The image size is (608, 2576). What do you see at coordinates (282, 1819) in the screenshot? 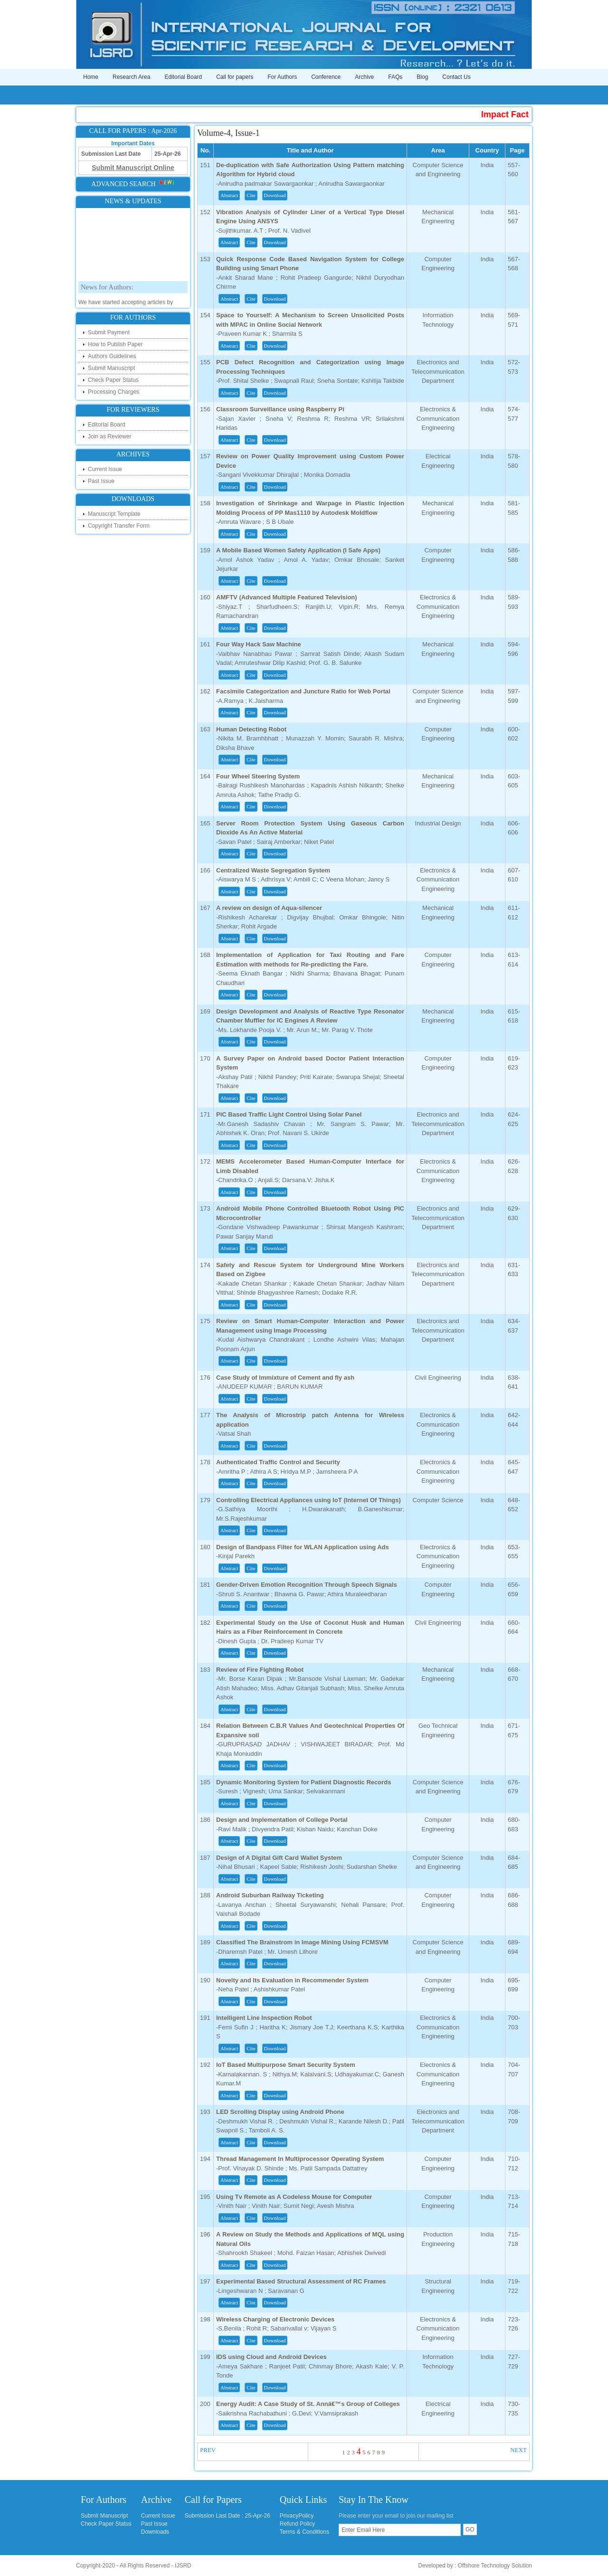
I see `Design and Implementation of College Portal` at bounding box center [282, 1819].